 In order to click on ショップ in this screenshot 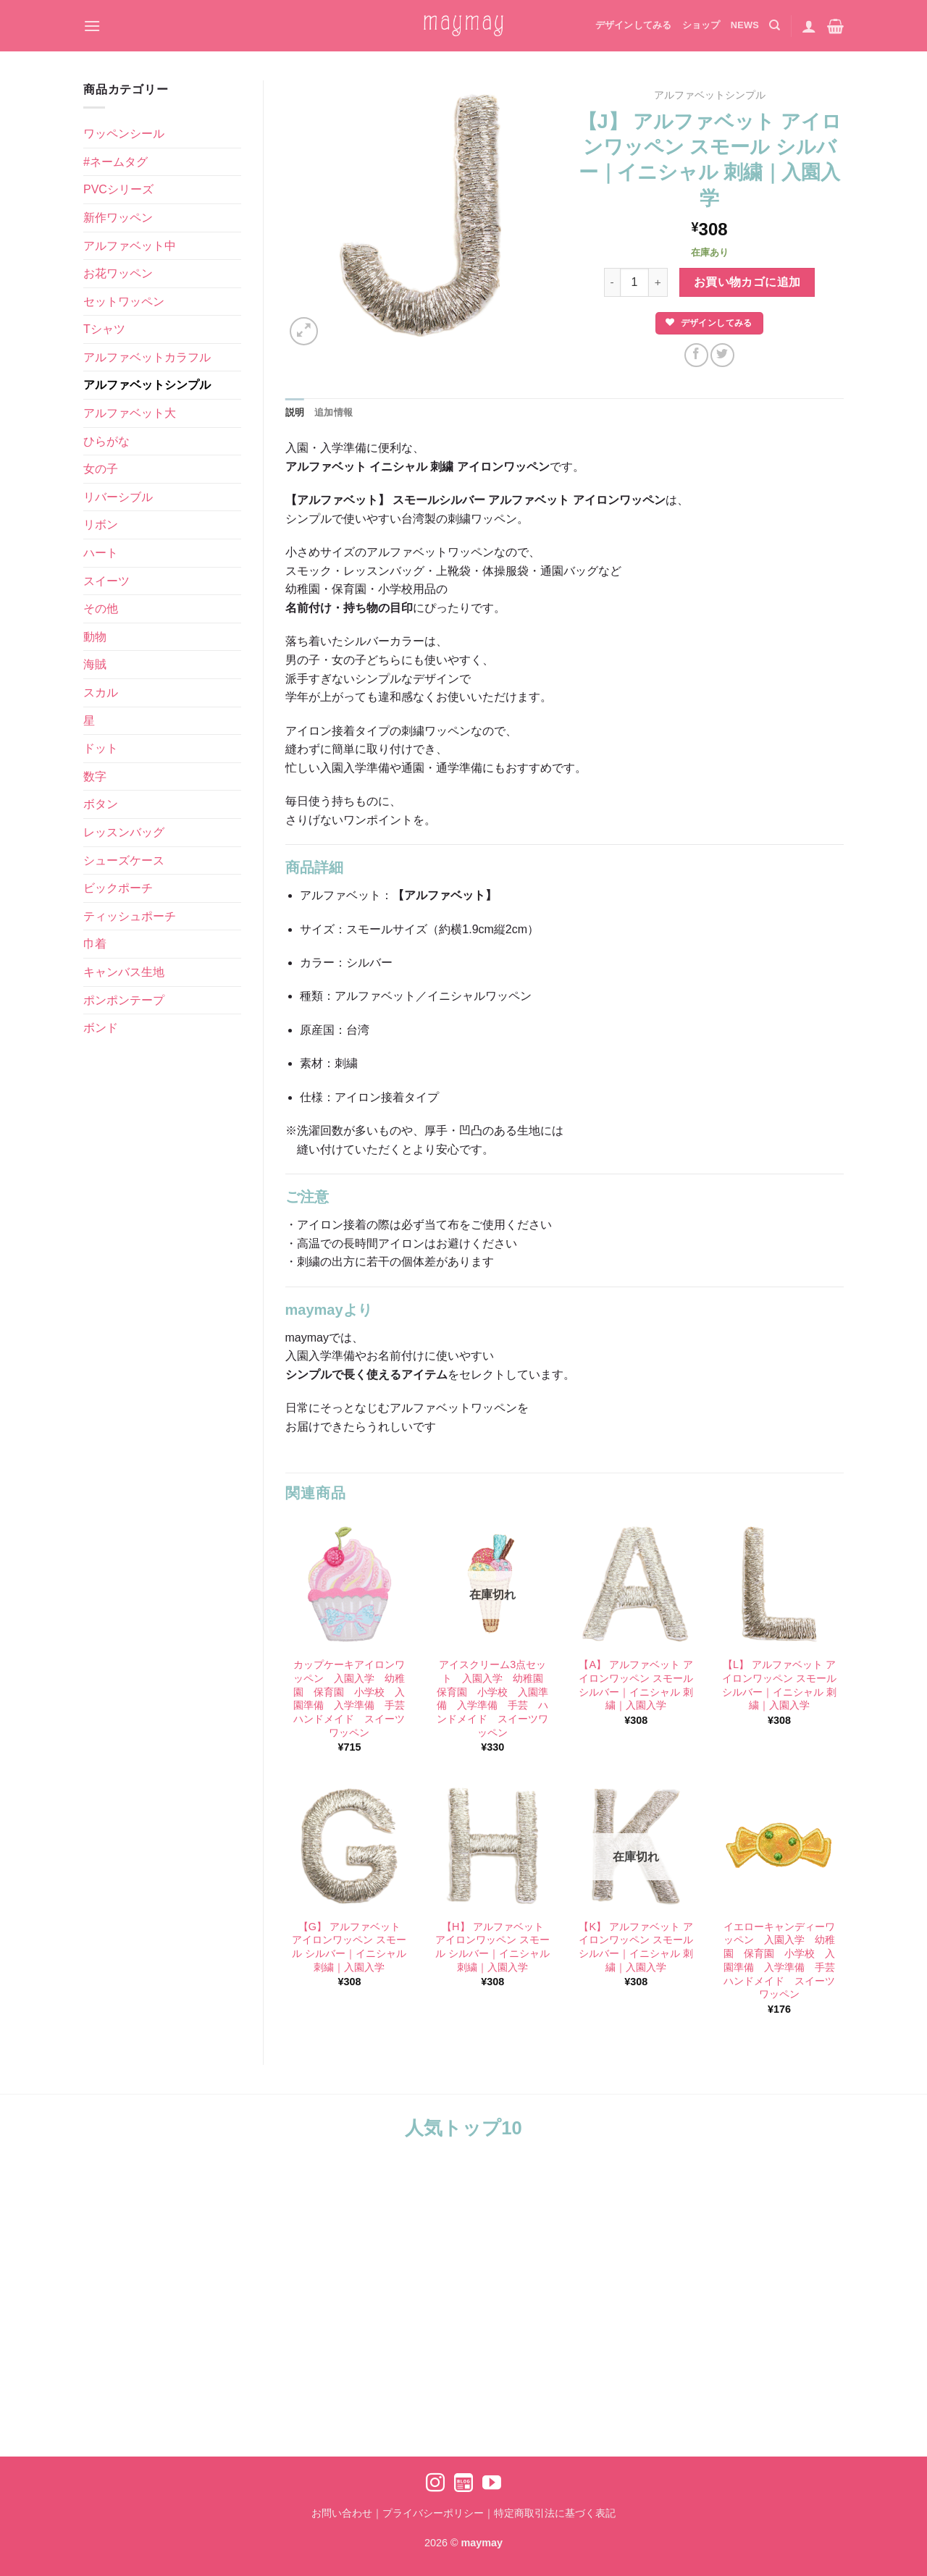, I will do `click(701, 25)`.